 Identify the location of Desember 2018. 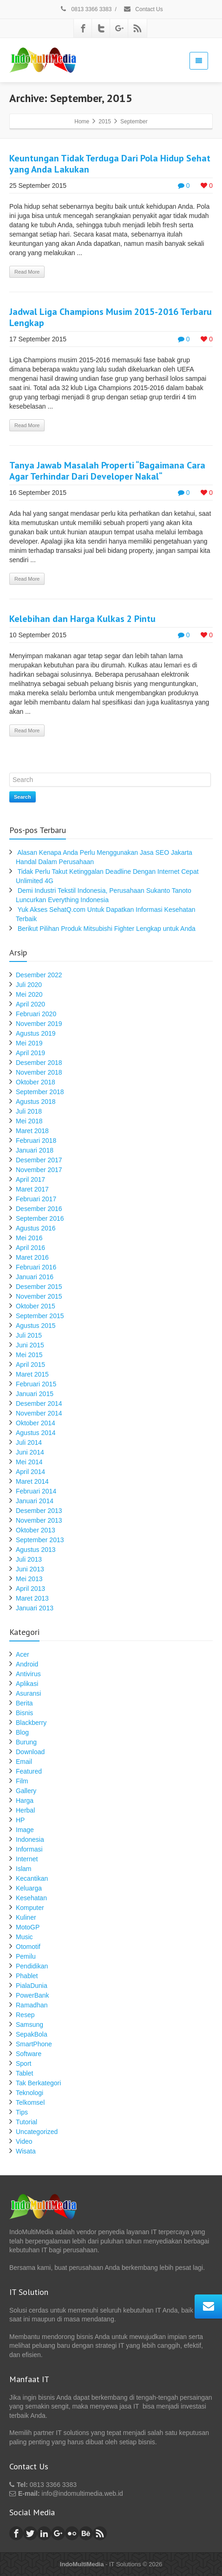
(39, 1062).